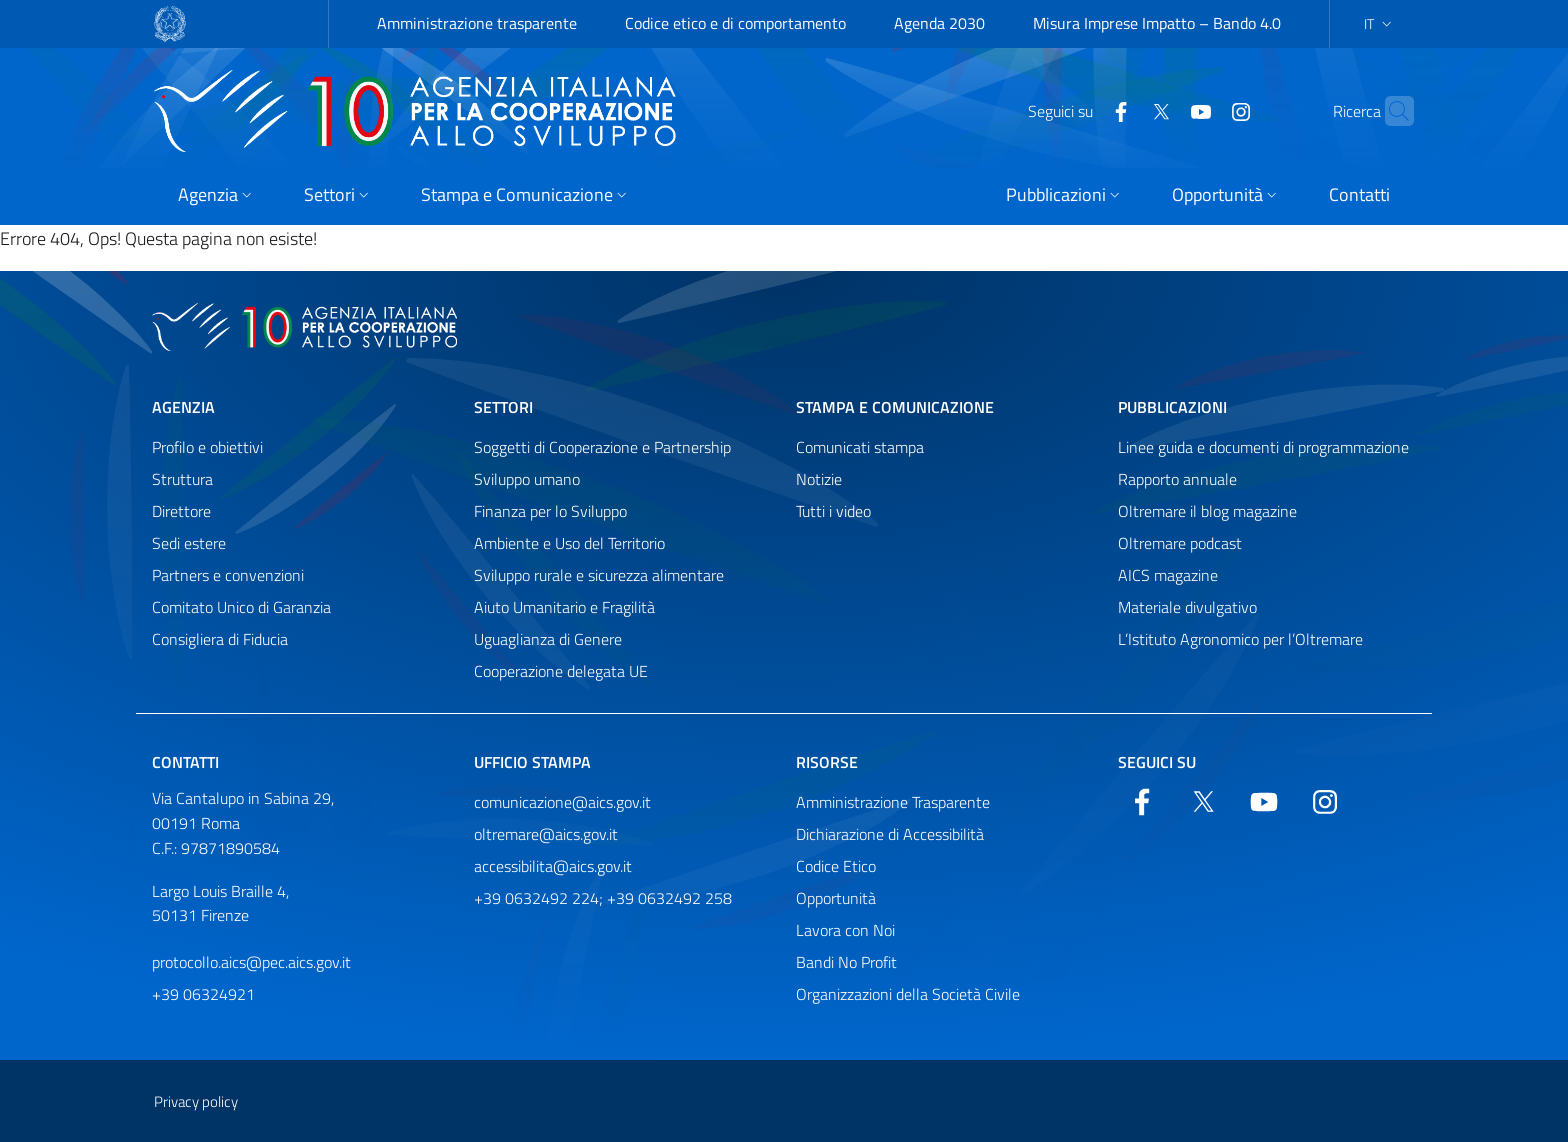 The height and width of the screenshot is (1142, 1568). Describe the element at coordinates (846, 962) in the screenshot. I see `Bandi No Profit` at that location.